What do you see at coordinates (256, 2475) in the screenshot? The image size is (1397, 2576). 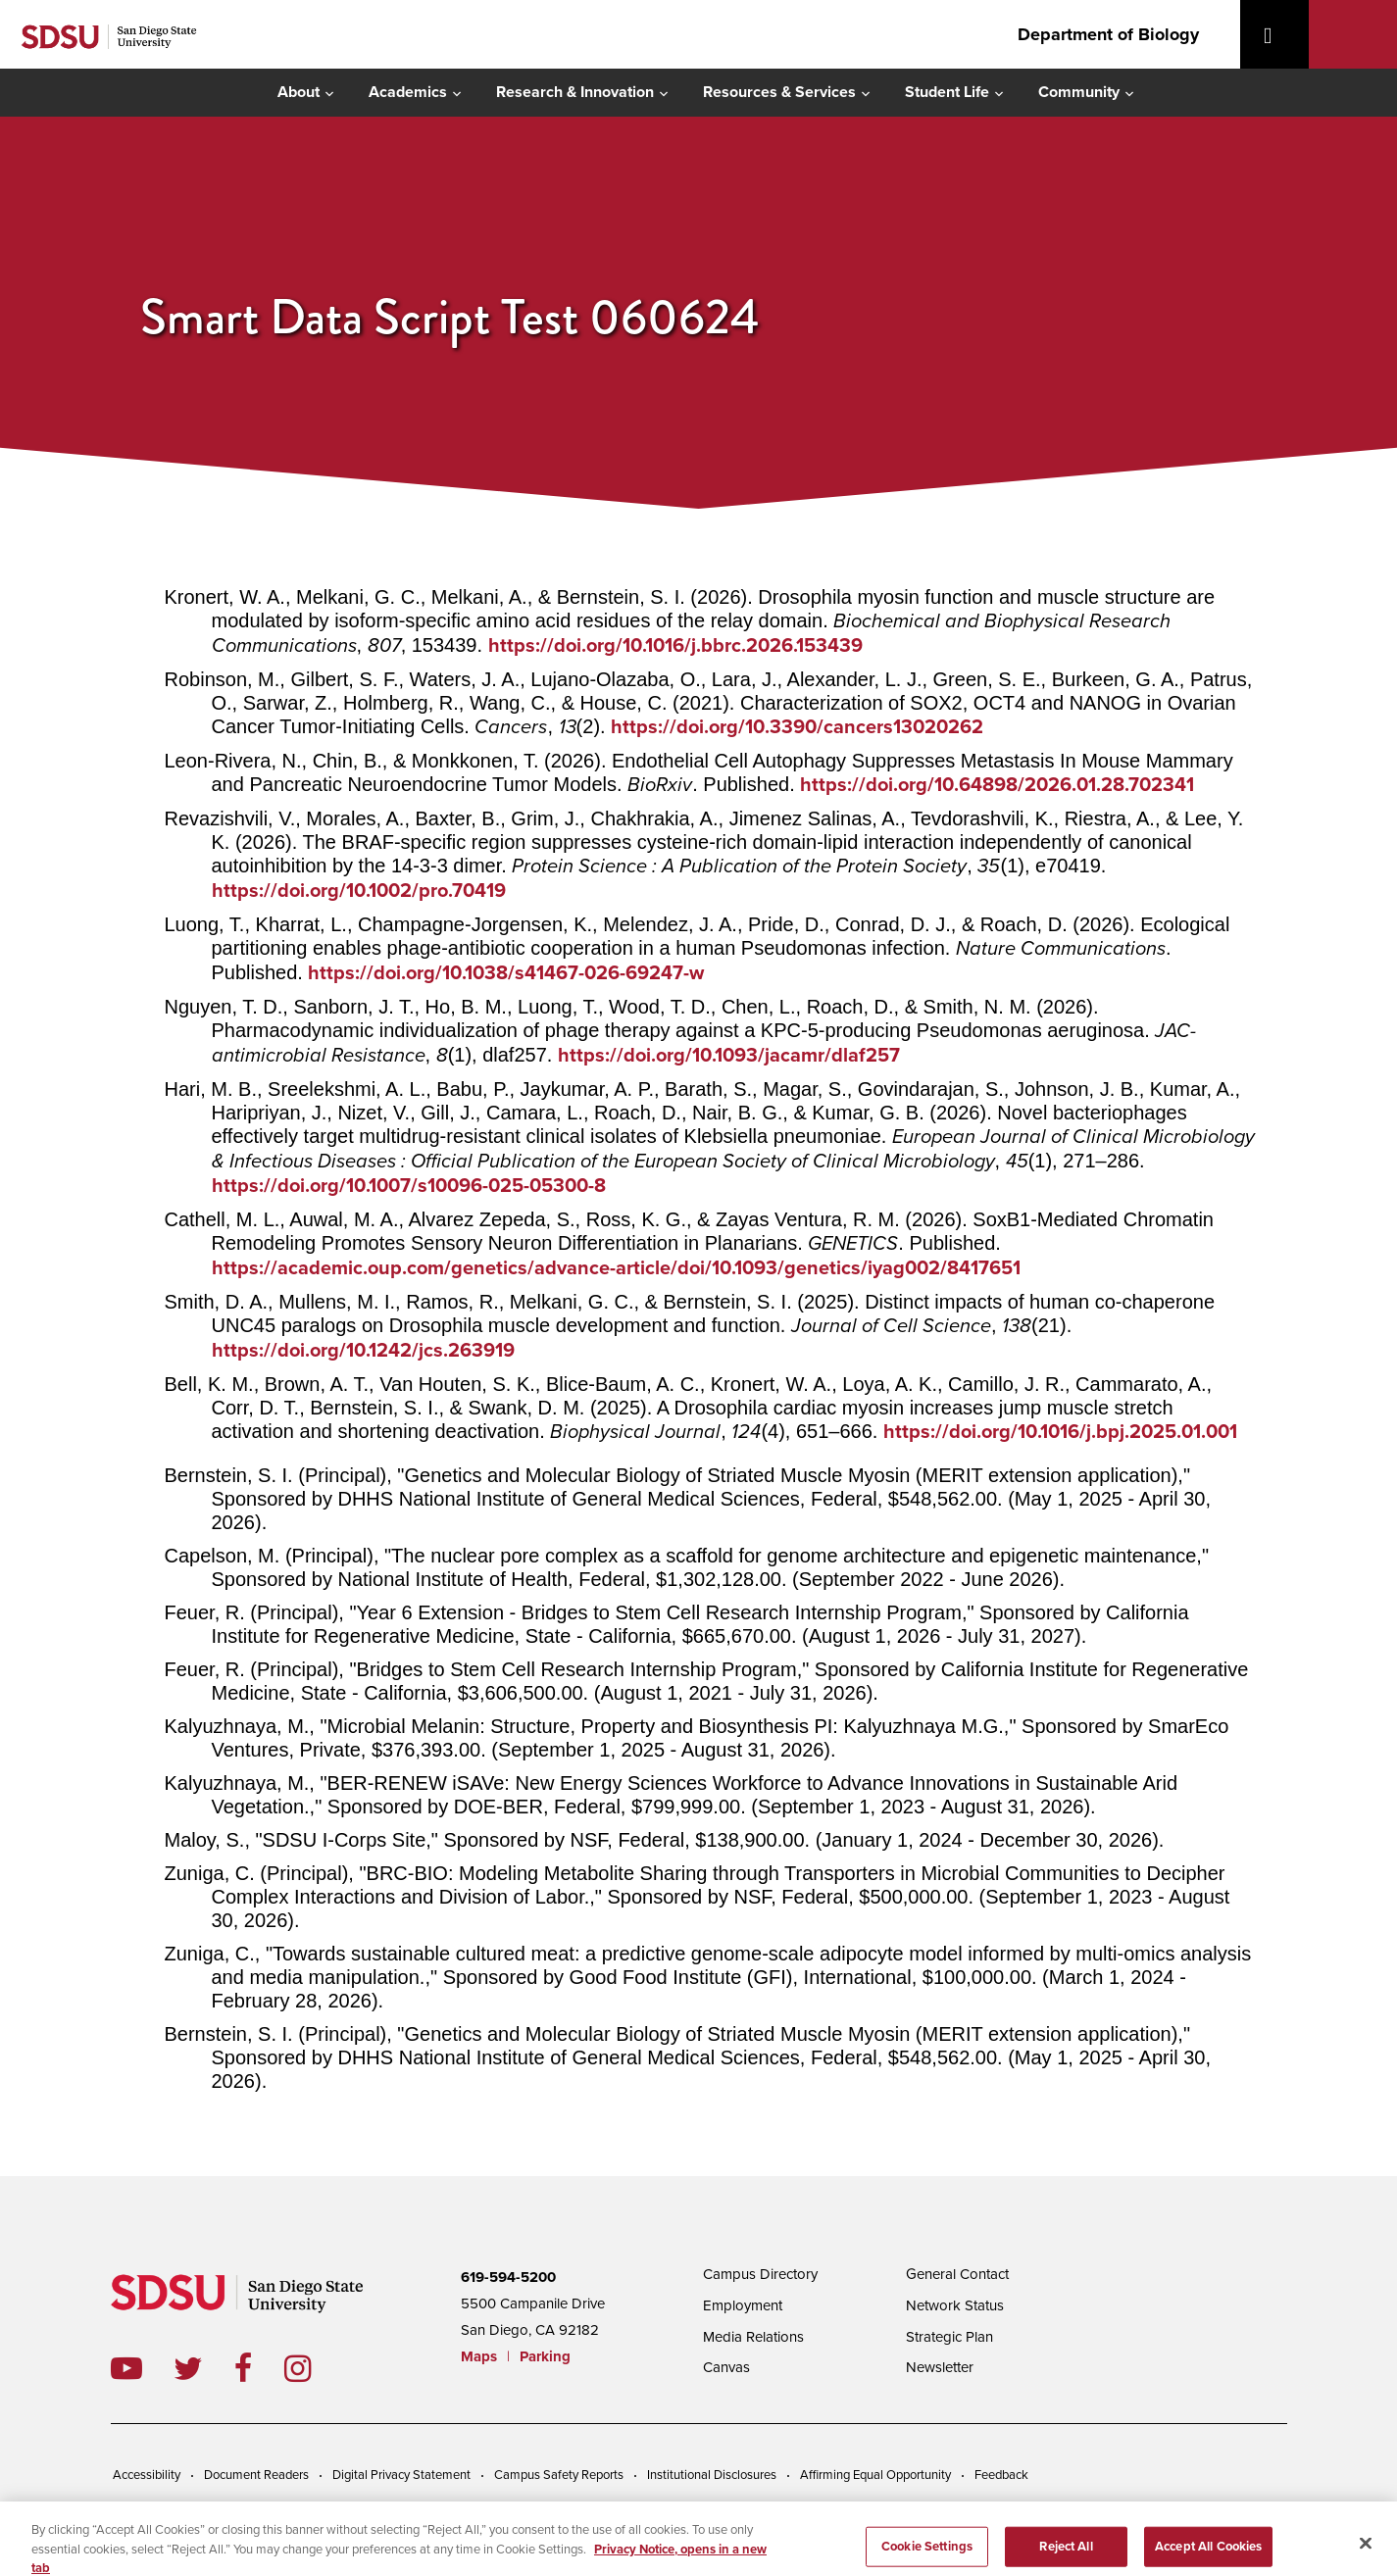 I see `Document Readers` at bounding box center [256, 2475].